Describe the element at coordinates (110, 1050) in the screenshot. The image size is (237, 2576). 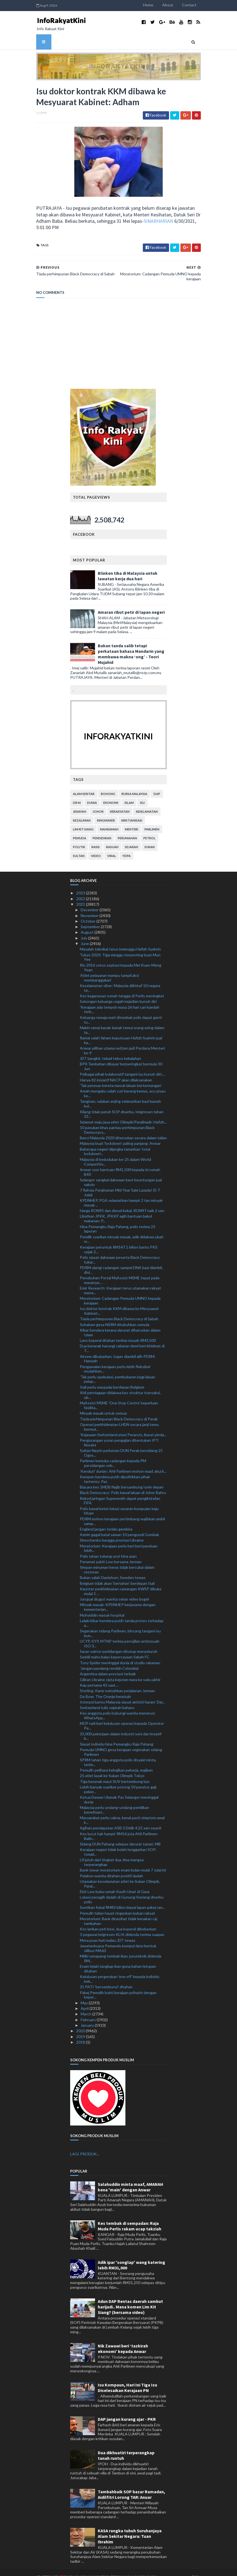
I see `JDT bangkit, tekad tebus kekalahan` at that location.